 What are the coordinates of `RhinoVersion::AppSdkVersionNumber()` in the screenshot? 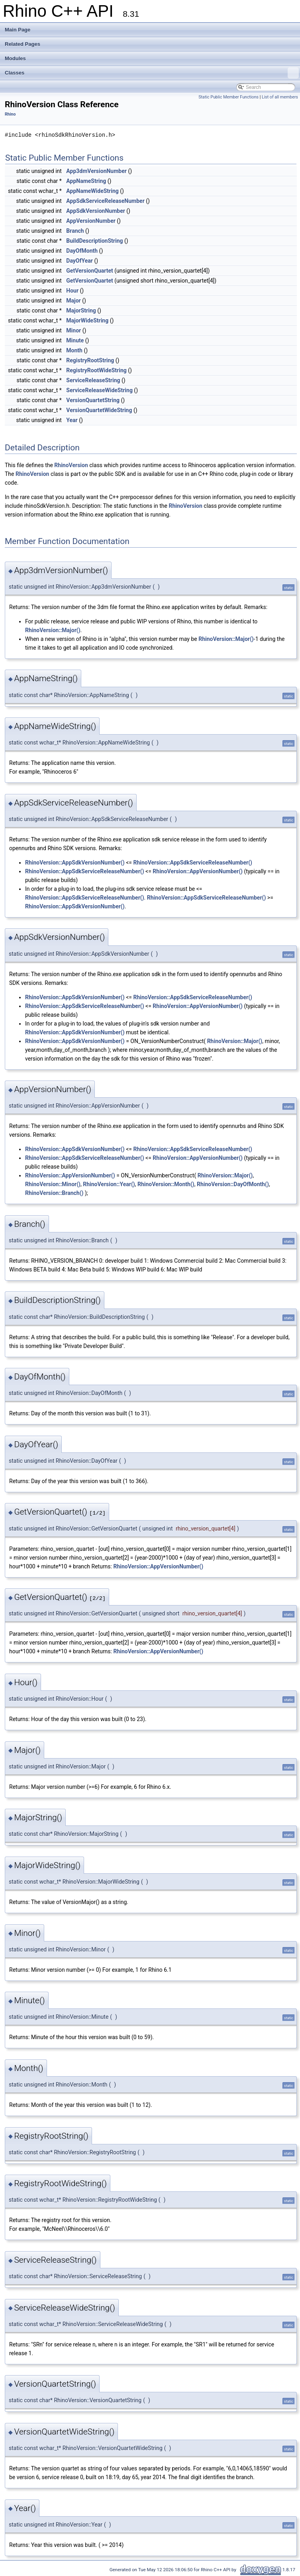 It's located at (75, 862).